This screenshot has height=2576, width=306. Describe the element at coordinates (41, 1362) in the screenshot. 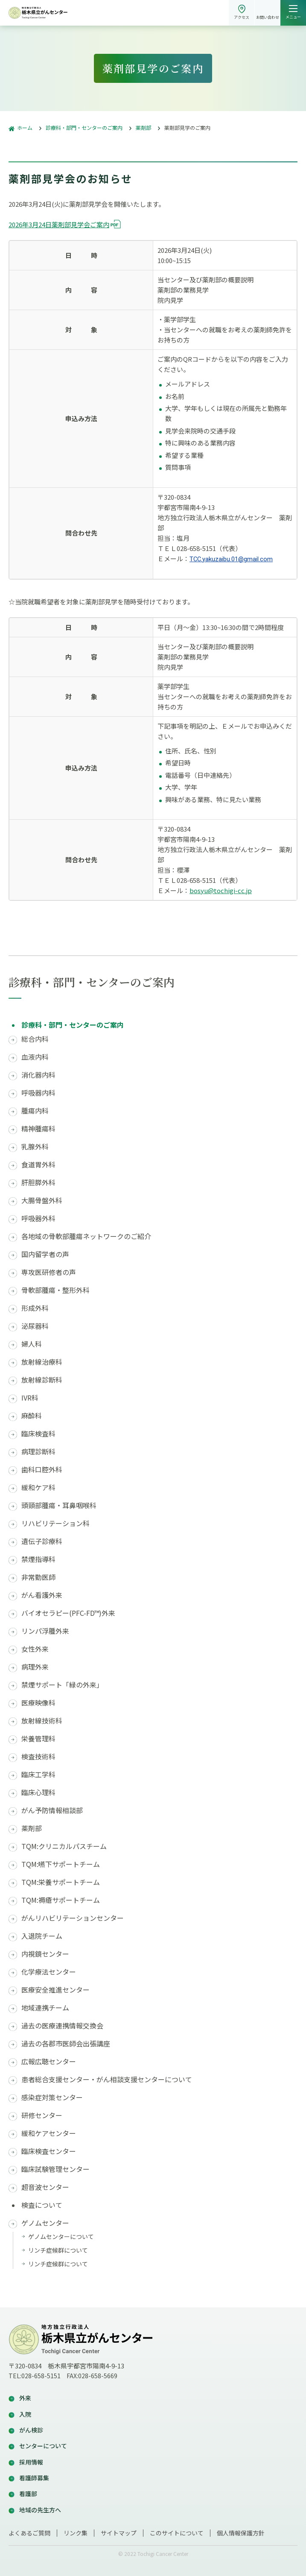

I see `放射線治療科` at that location.